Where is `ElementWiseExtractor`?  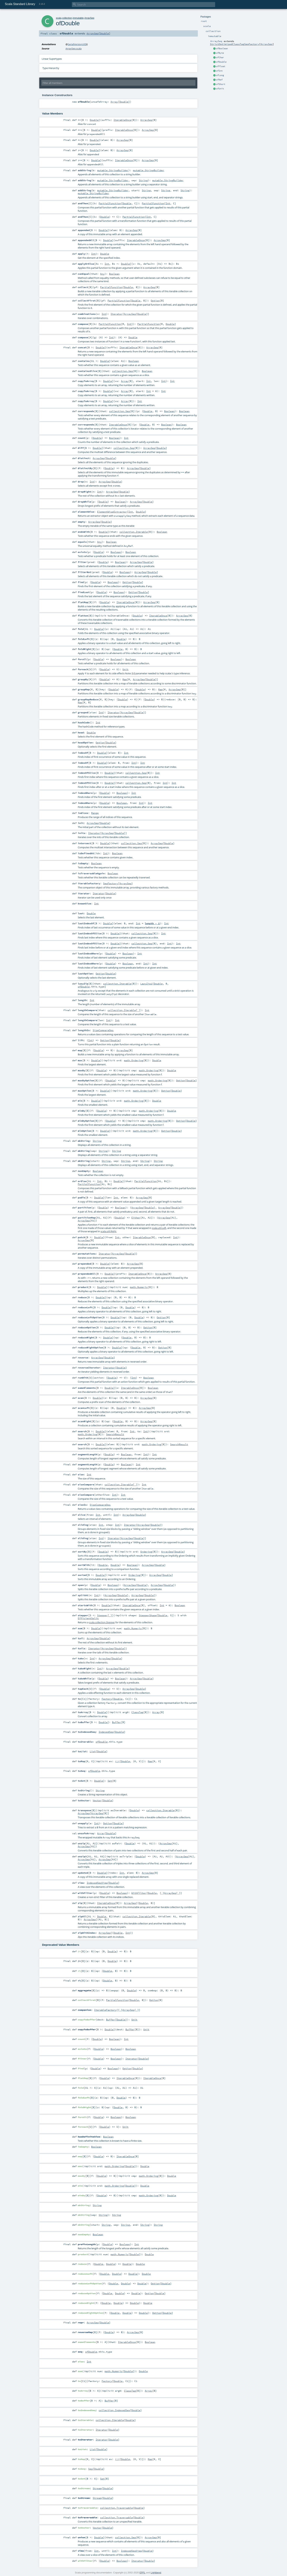
ElementWiseExtractor is located at coordinates (112, 511).